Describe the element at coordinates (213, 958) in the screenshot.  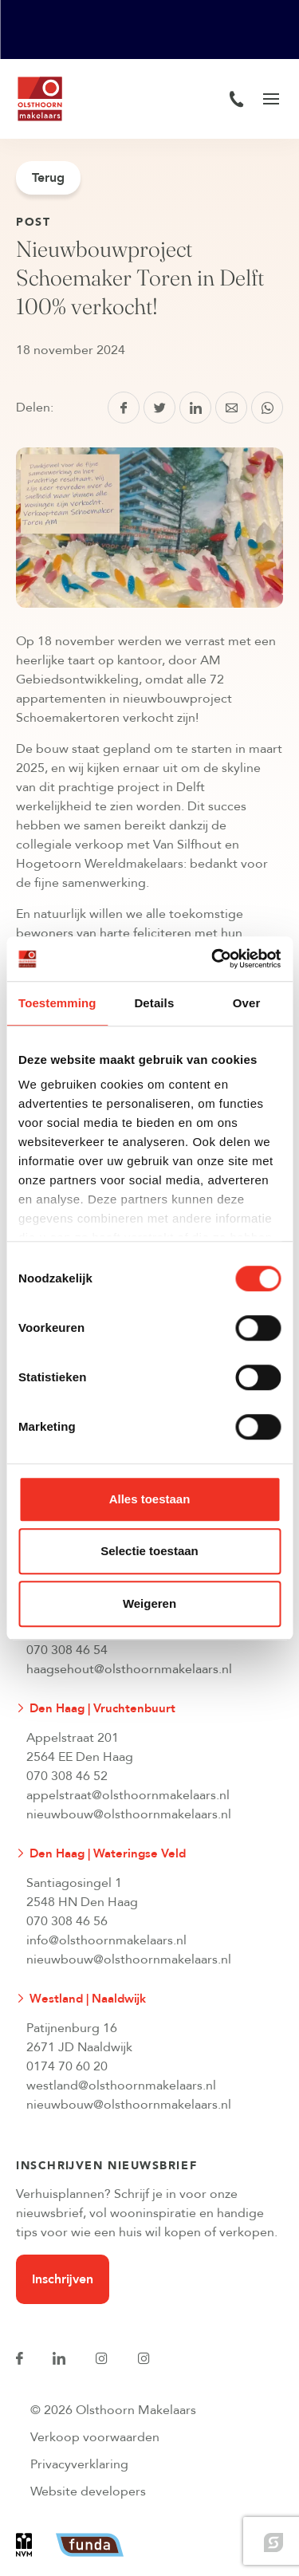
I see `[Cookiebot van Usercentrics - opent in een nieuw venster]` at that location.